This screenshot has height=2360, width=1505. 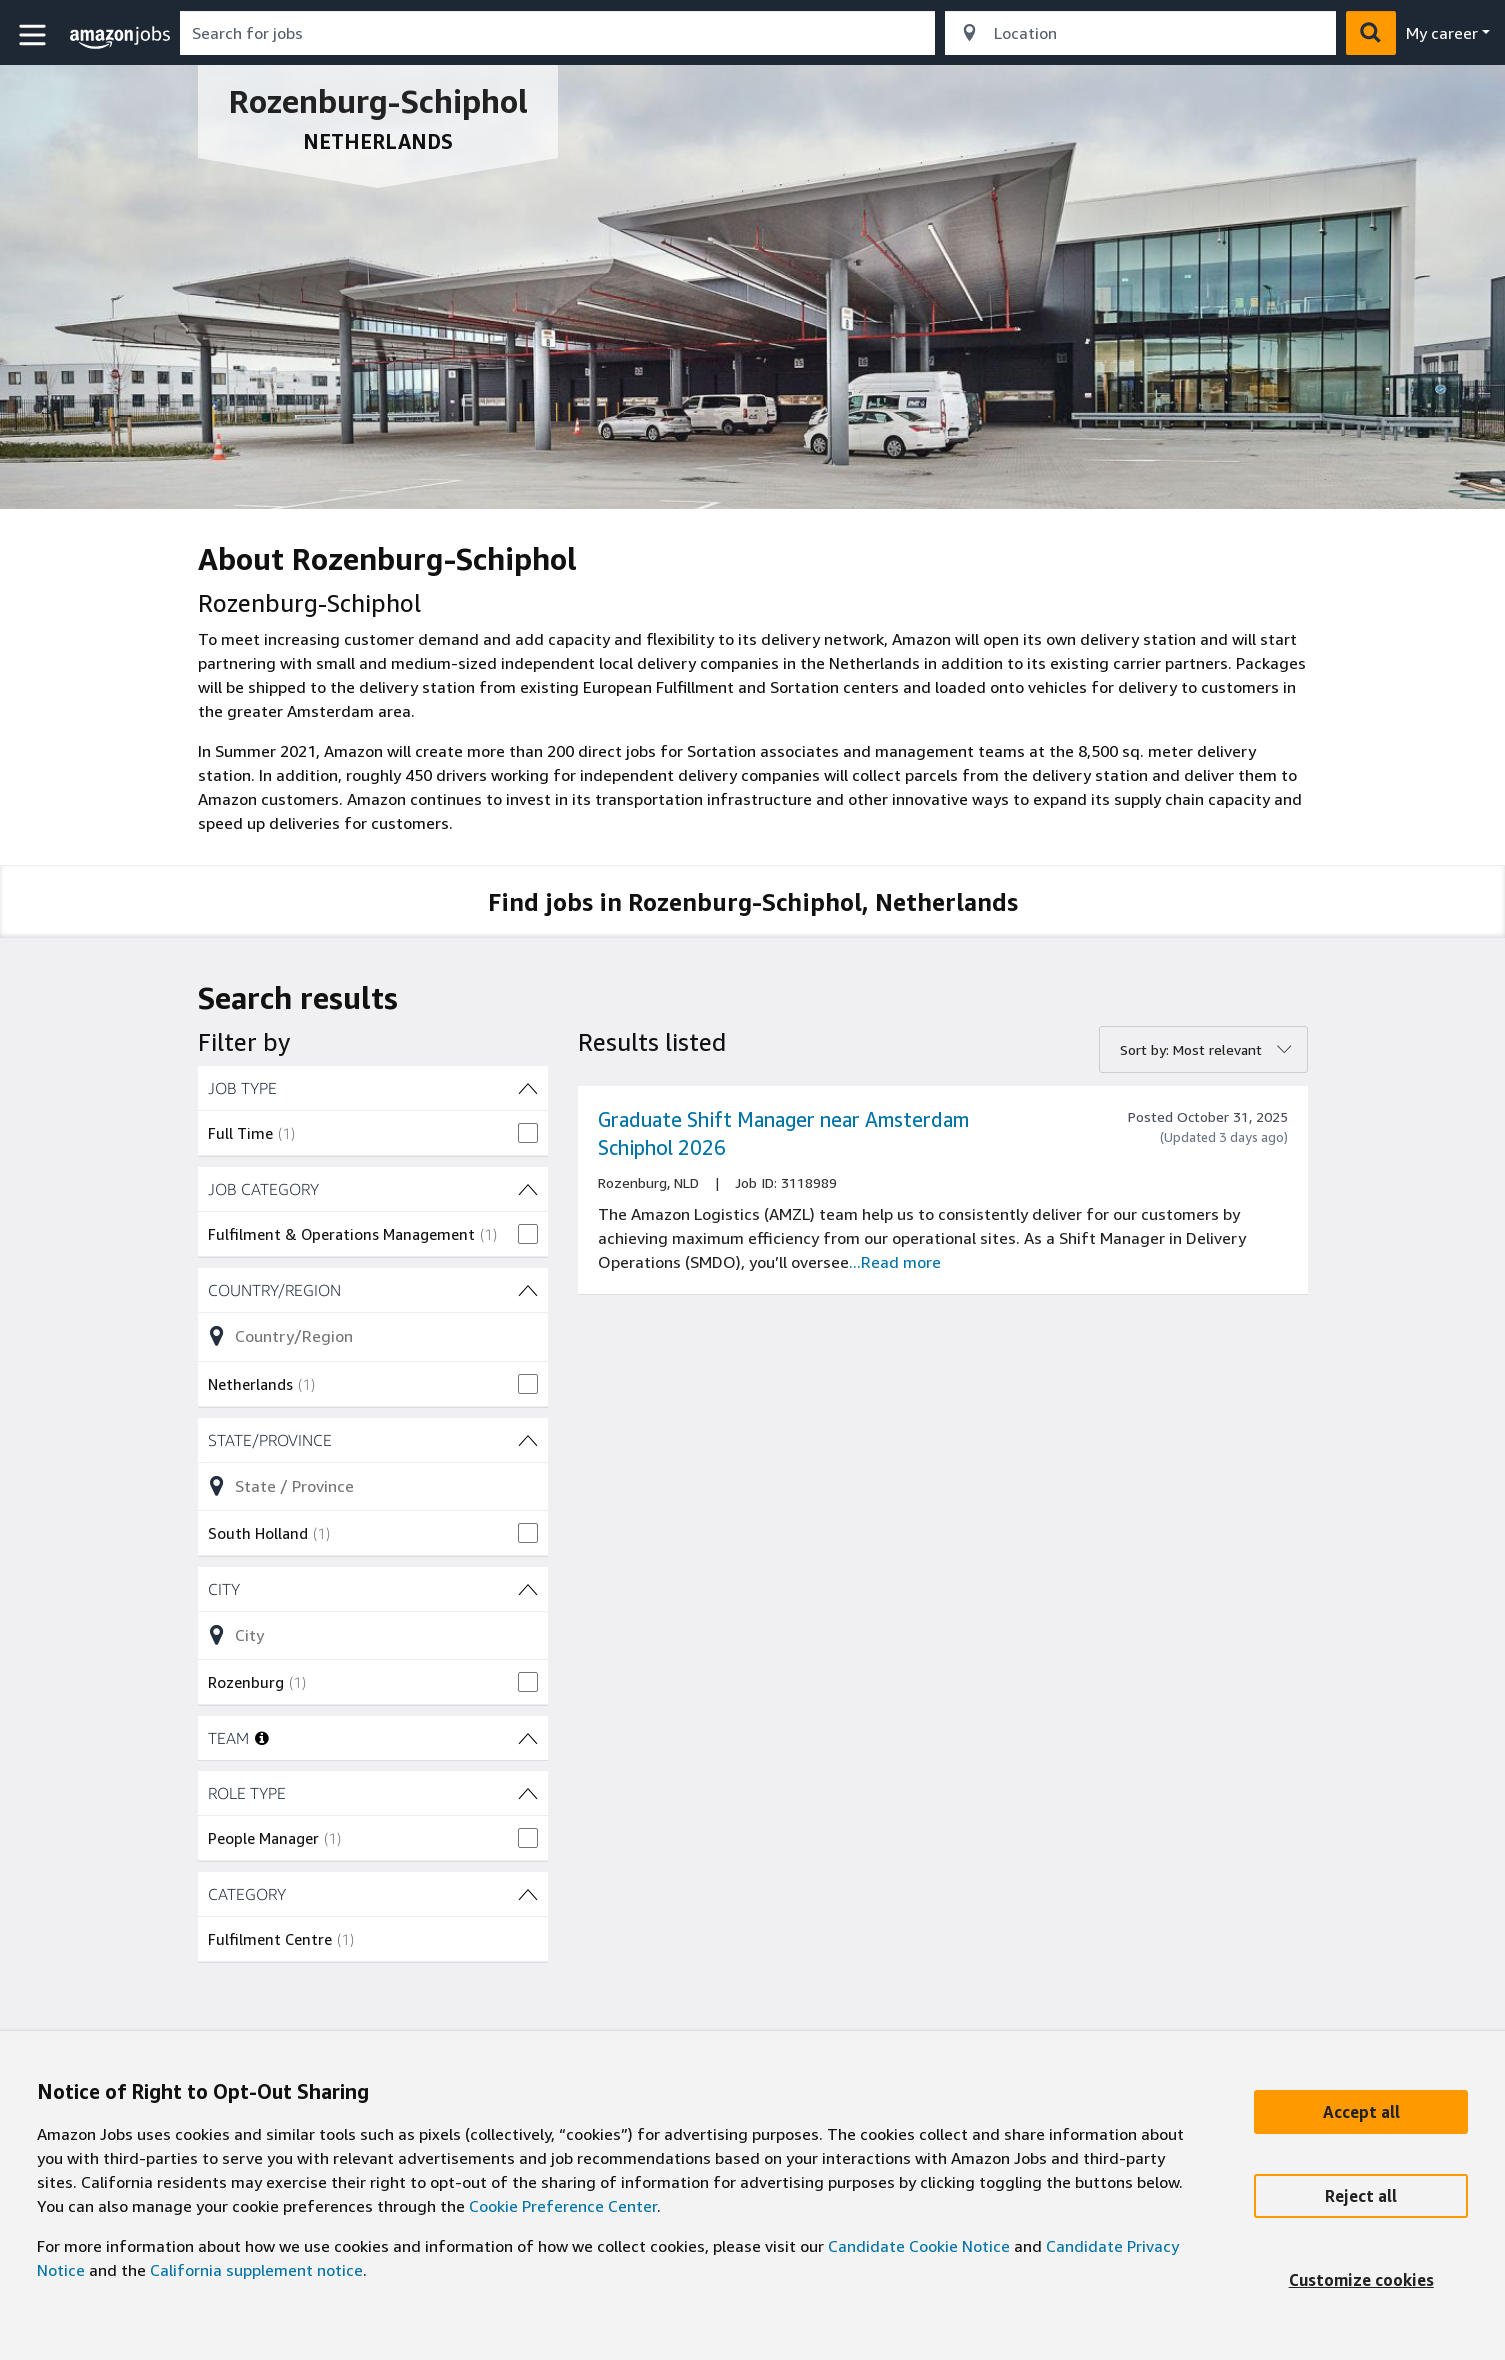 What do you see at coordinates (1191, 1049) in the screenshot?
I see `Sort by: Most relevant` at bounding box center [1191, 1049].